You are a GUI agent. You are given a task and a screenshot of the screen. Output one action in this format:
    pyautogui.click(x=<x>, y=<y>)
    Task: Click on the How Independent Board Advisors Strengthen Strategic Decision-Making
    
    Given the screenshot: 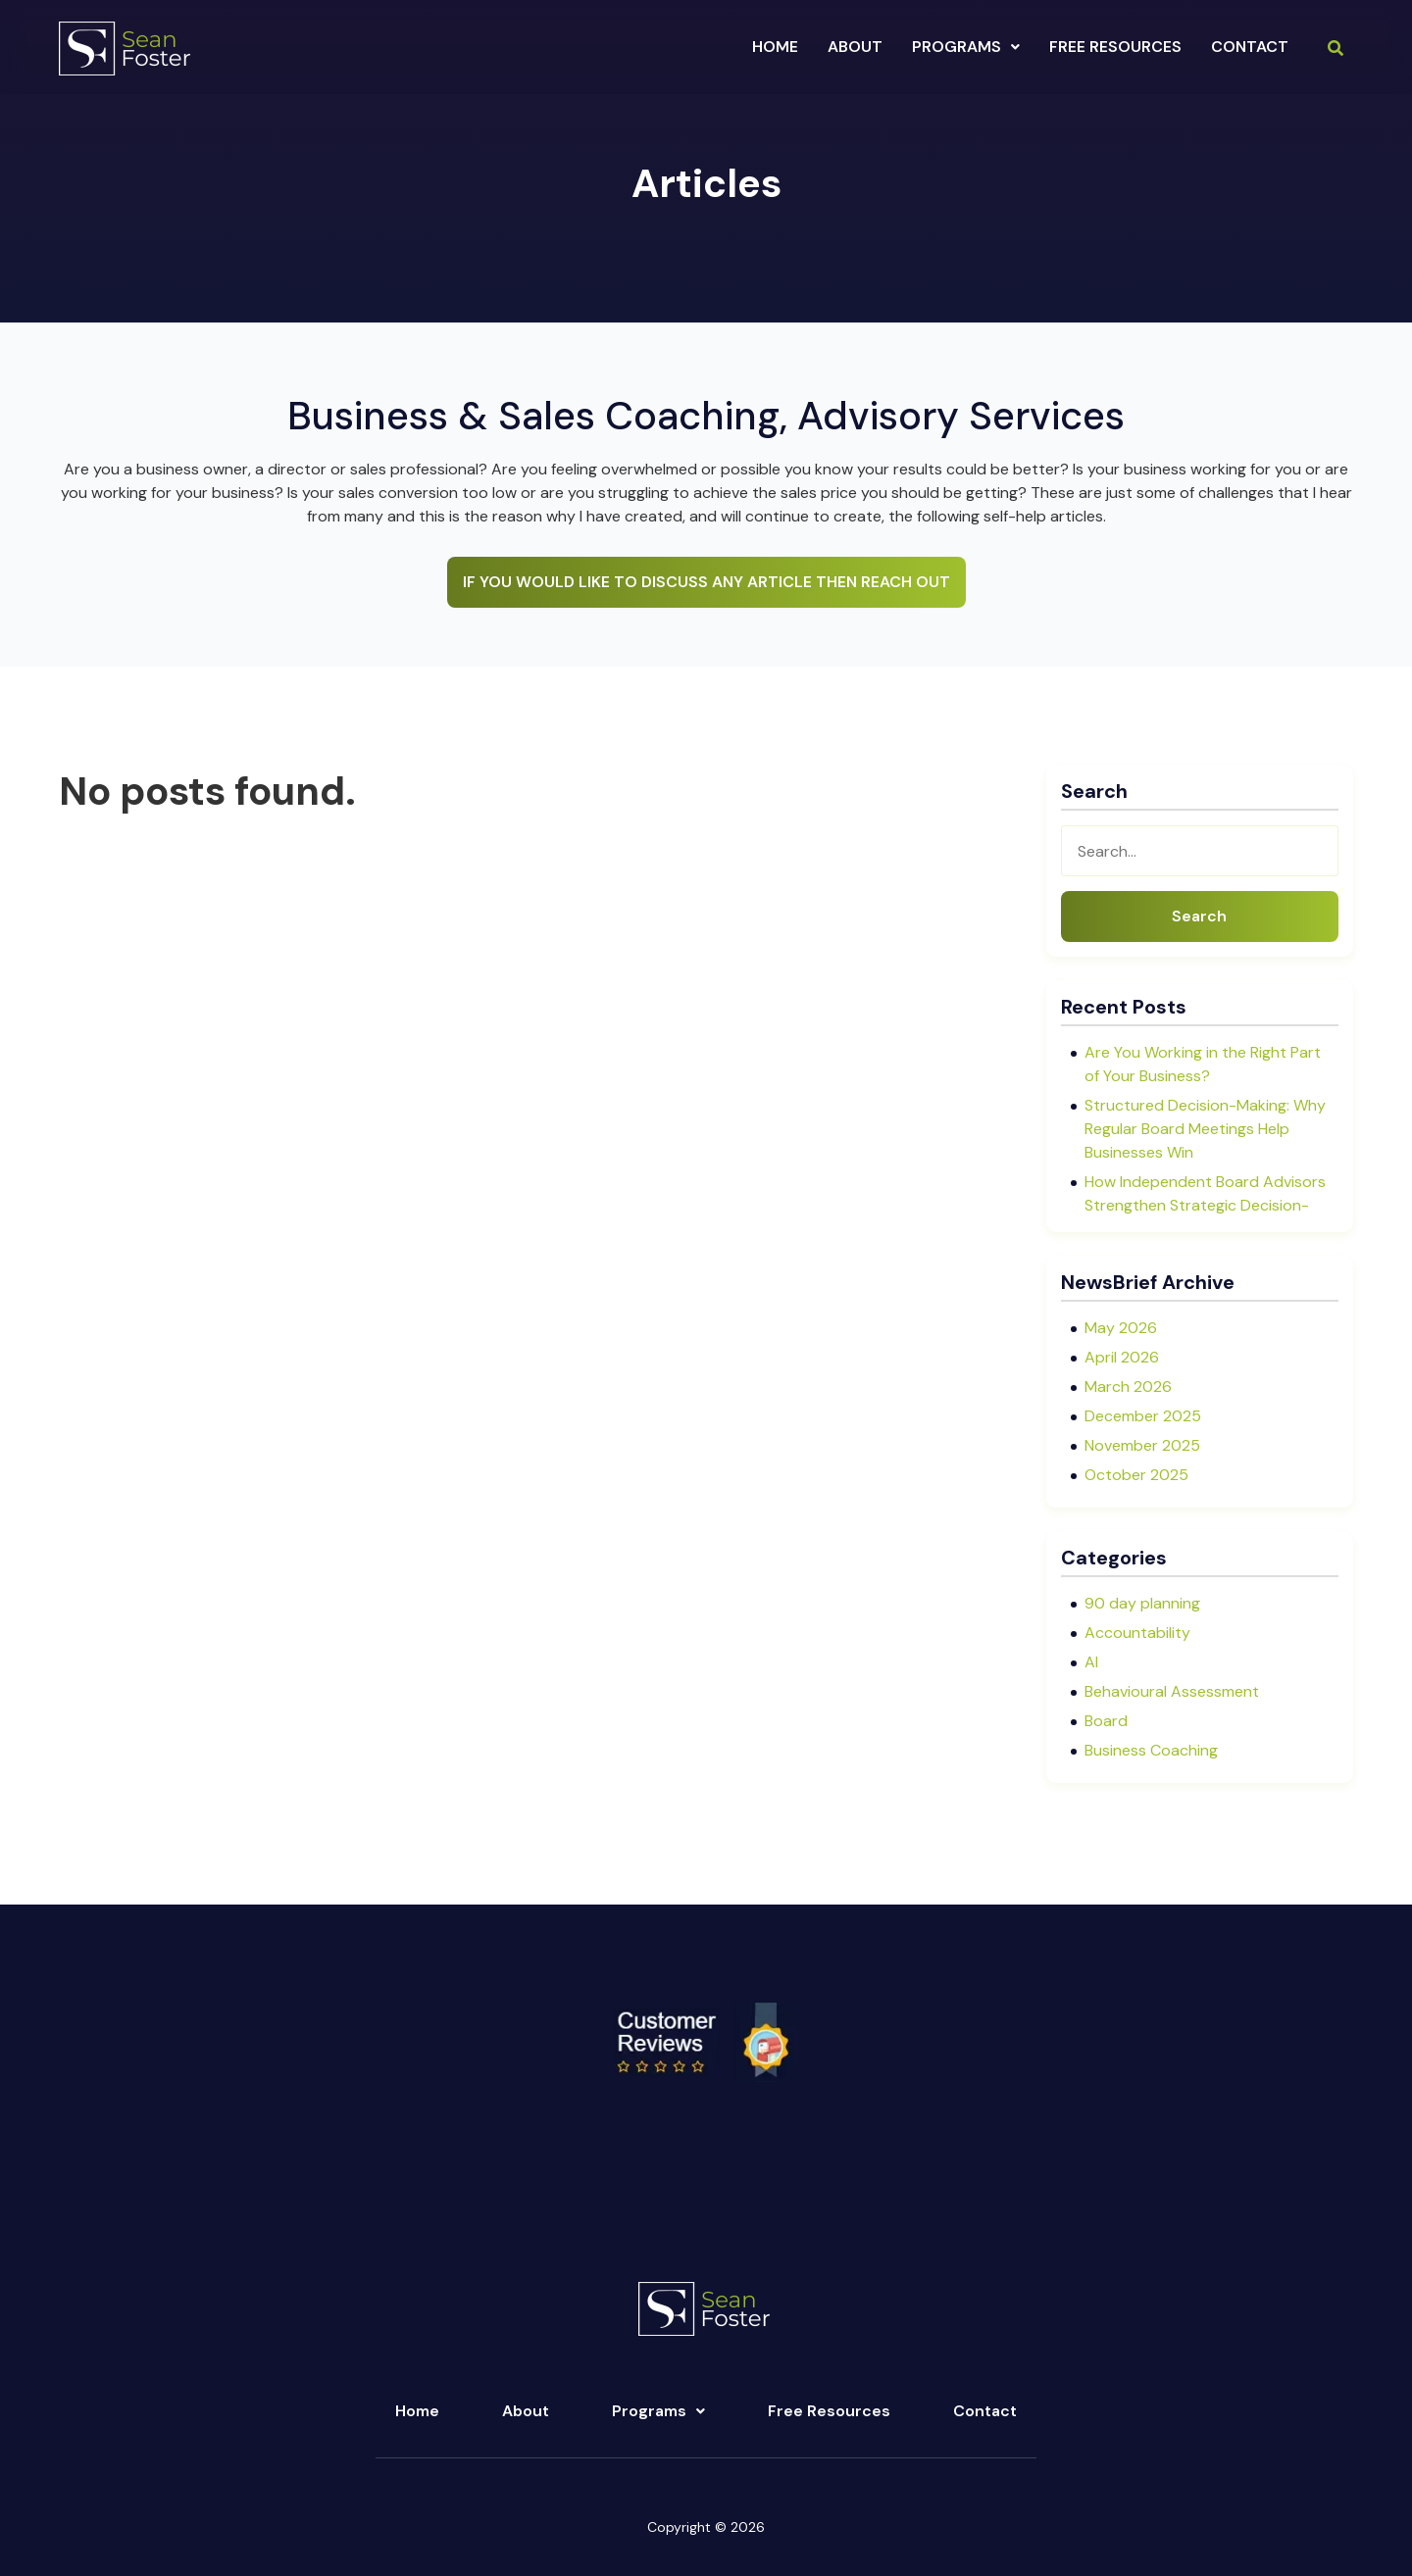 What is the action you would take?
    pyautogui.click(x=1205, y=1205)
    